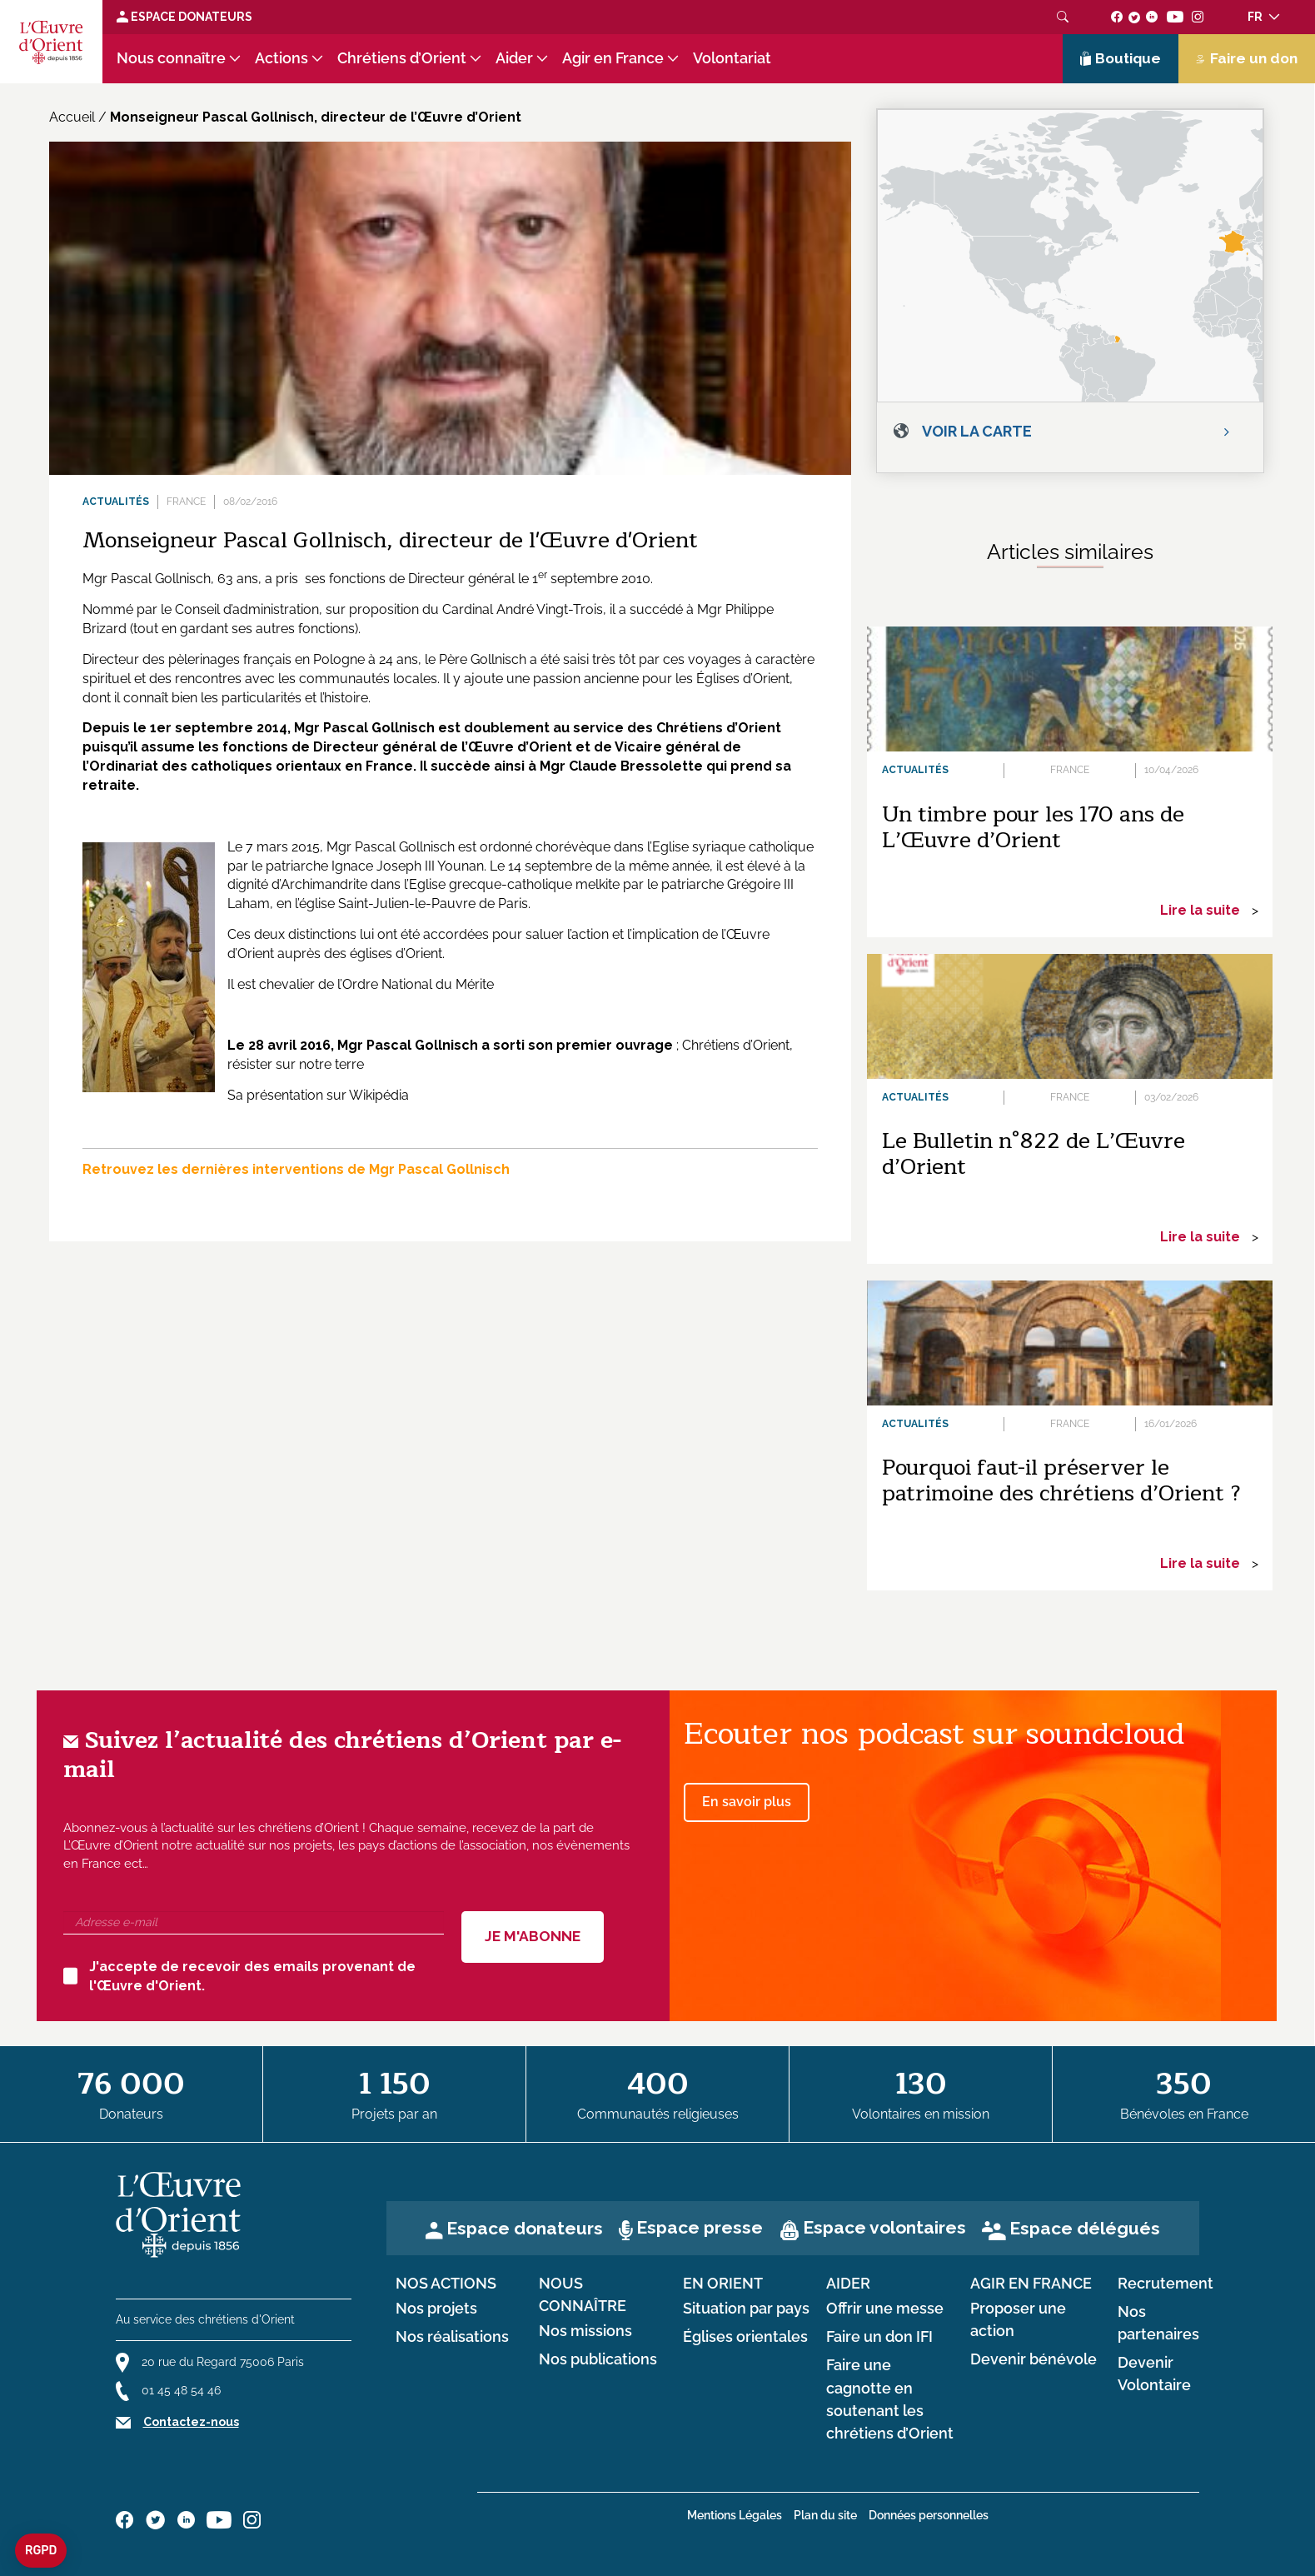 The width and height of the screenshot is (1315, 2576). What do you see at coordinates (318, 1095) in the screenshot?
I see `Sa présentation sur Wikipédia` at bounding box center [318, 1095].